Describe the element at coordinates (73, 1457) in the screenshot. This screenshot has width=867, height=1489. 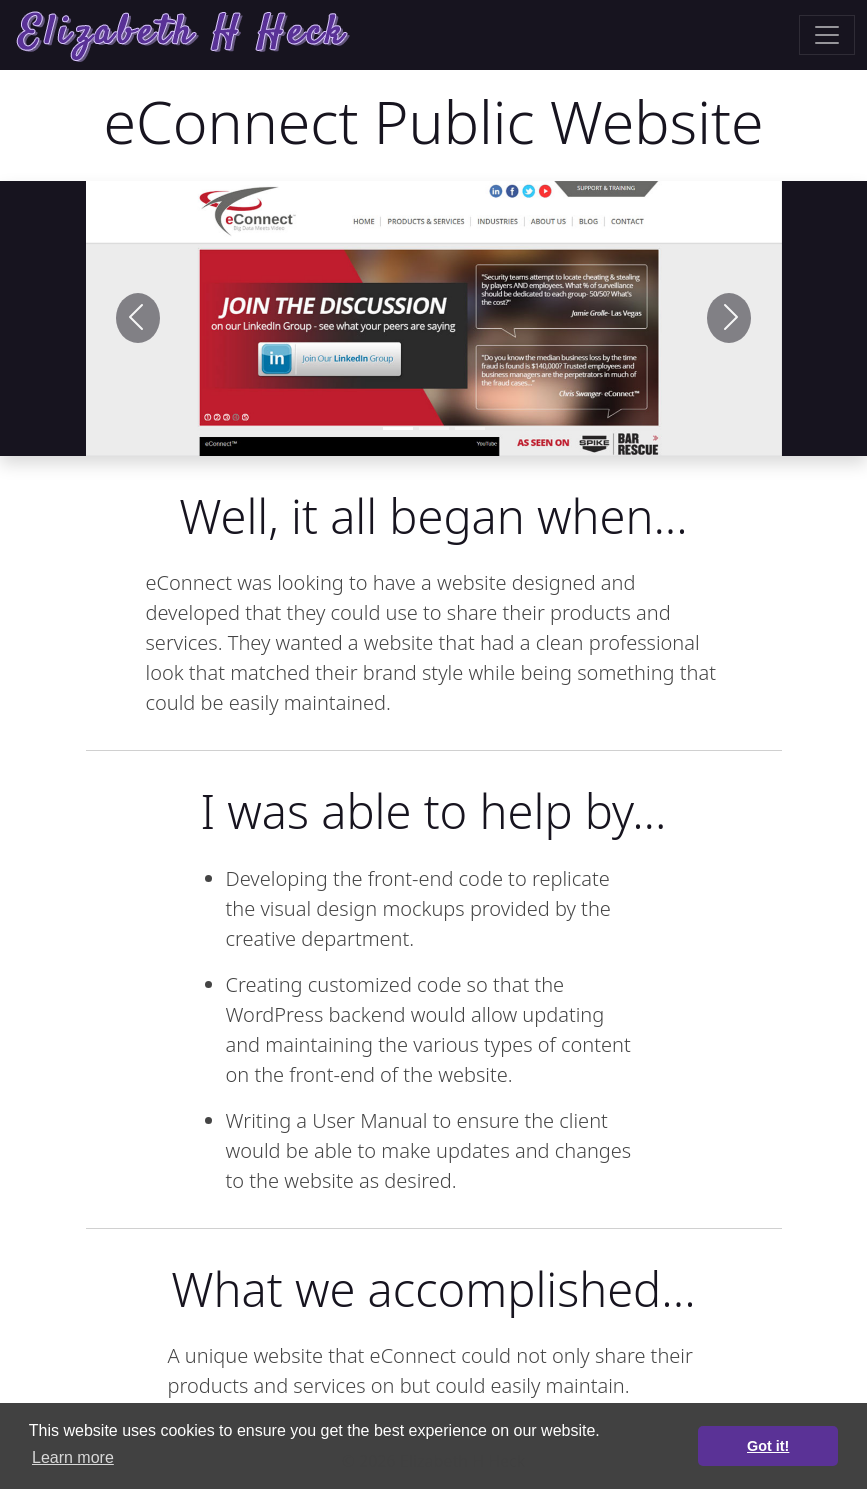
I see `Learn more [button]` at that location.